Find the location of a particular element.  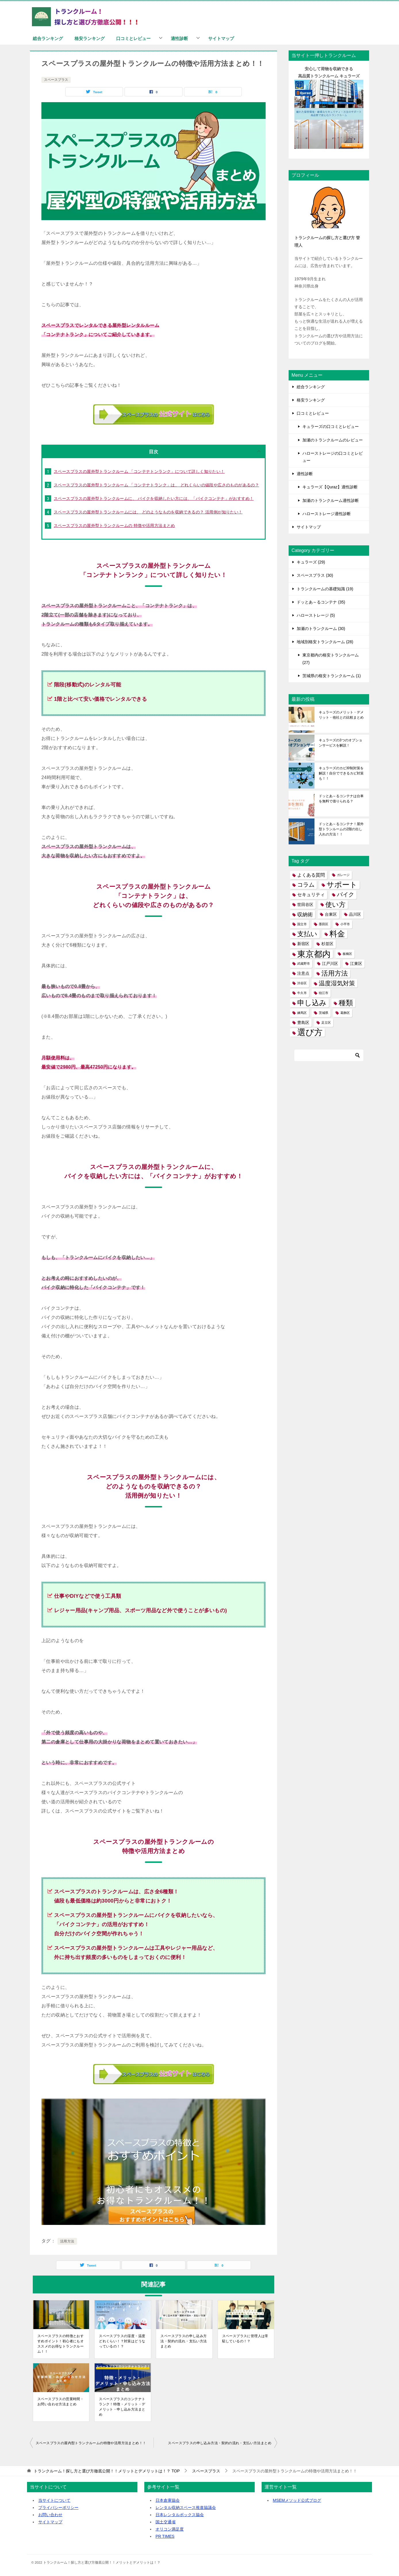

支払い [支払い (10個の項目)] is located at coordinates (307, 934).